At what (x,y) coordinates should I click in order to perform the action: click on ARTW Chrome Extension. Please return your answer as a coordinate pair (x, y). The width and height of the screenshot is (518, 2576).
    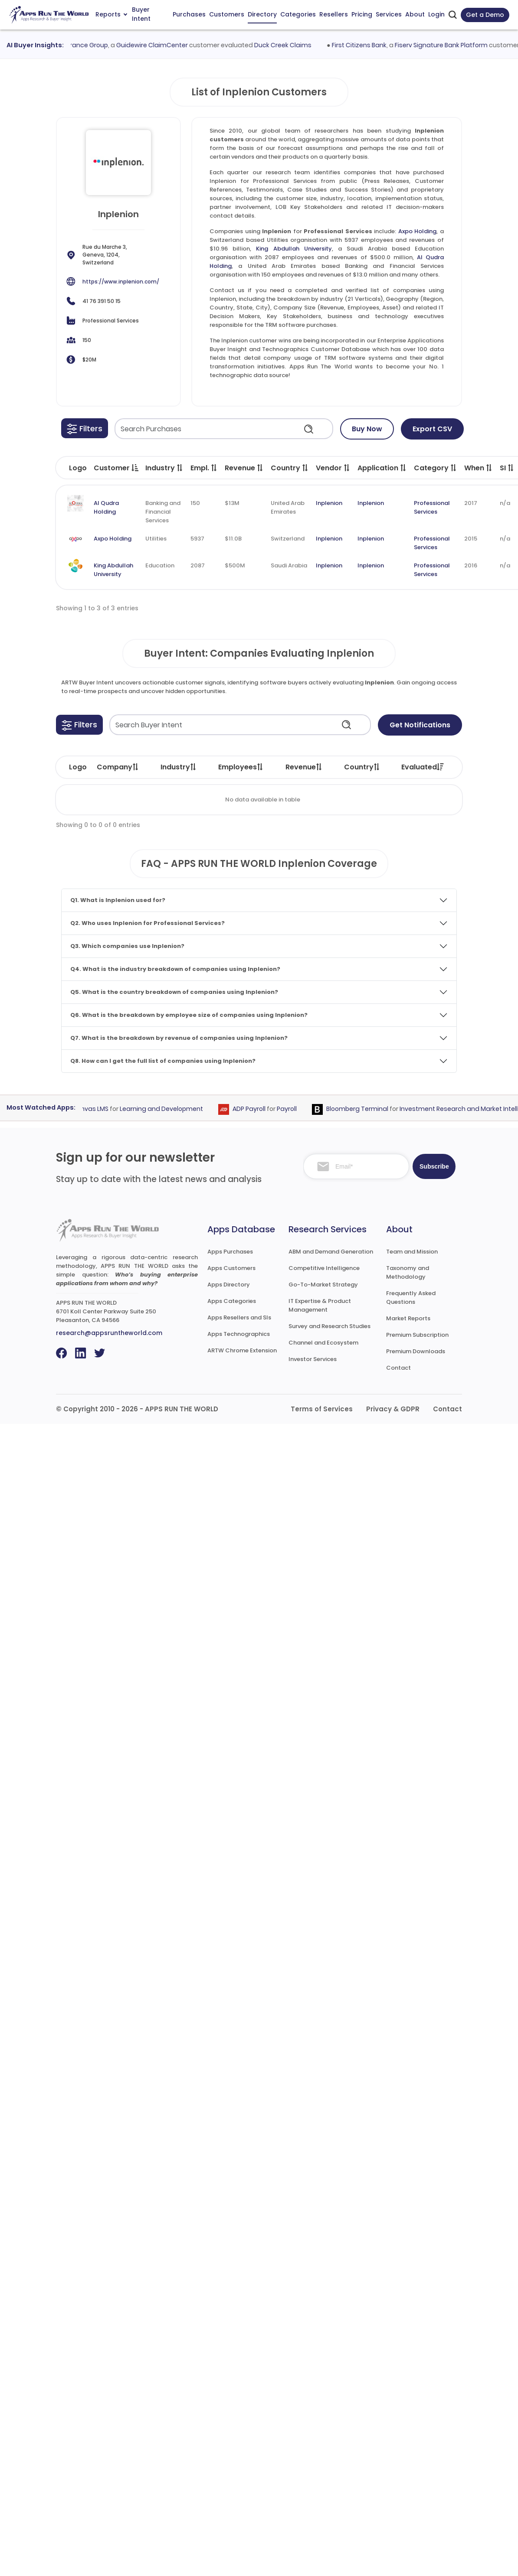
    Looking at the image, I should click on (242, 1350).